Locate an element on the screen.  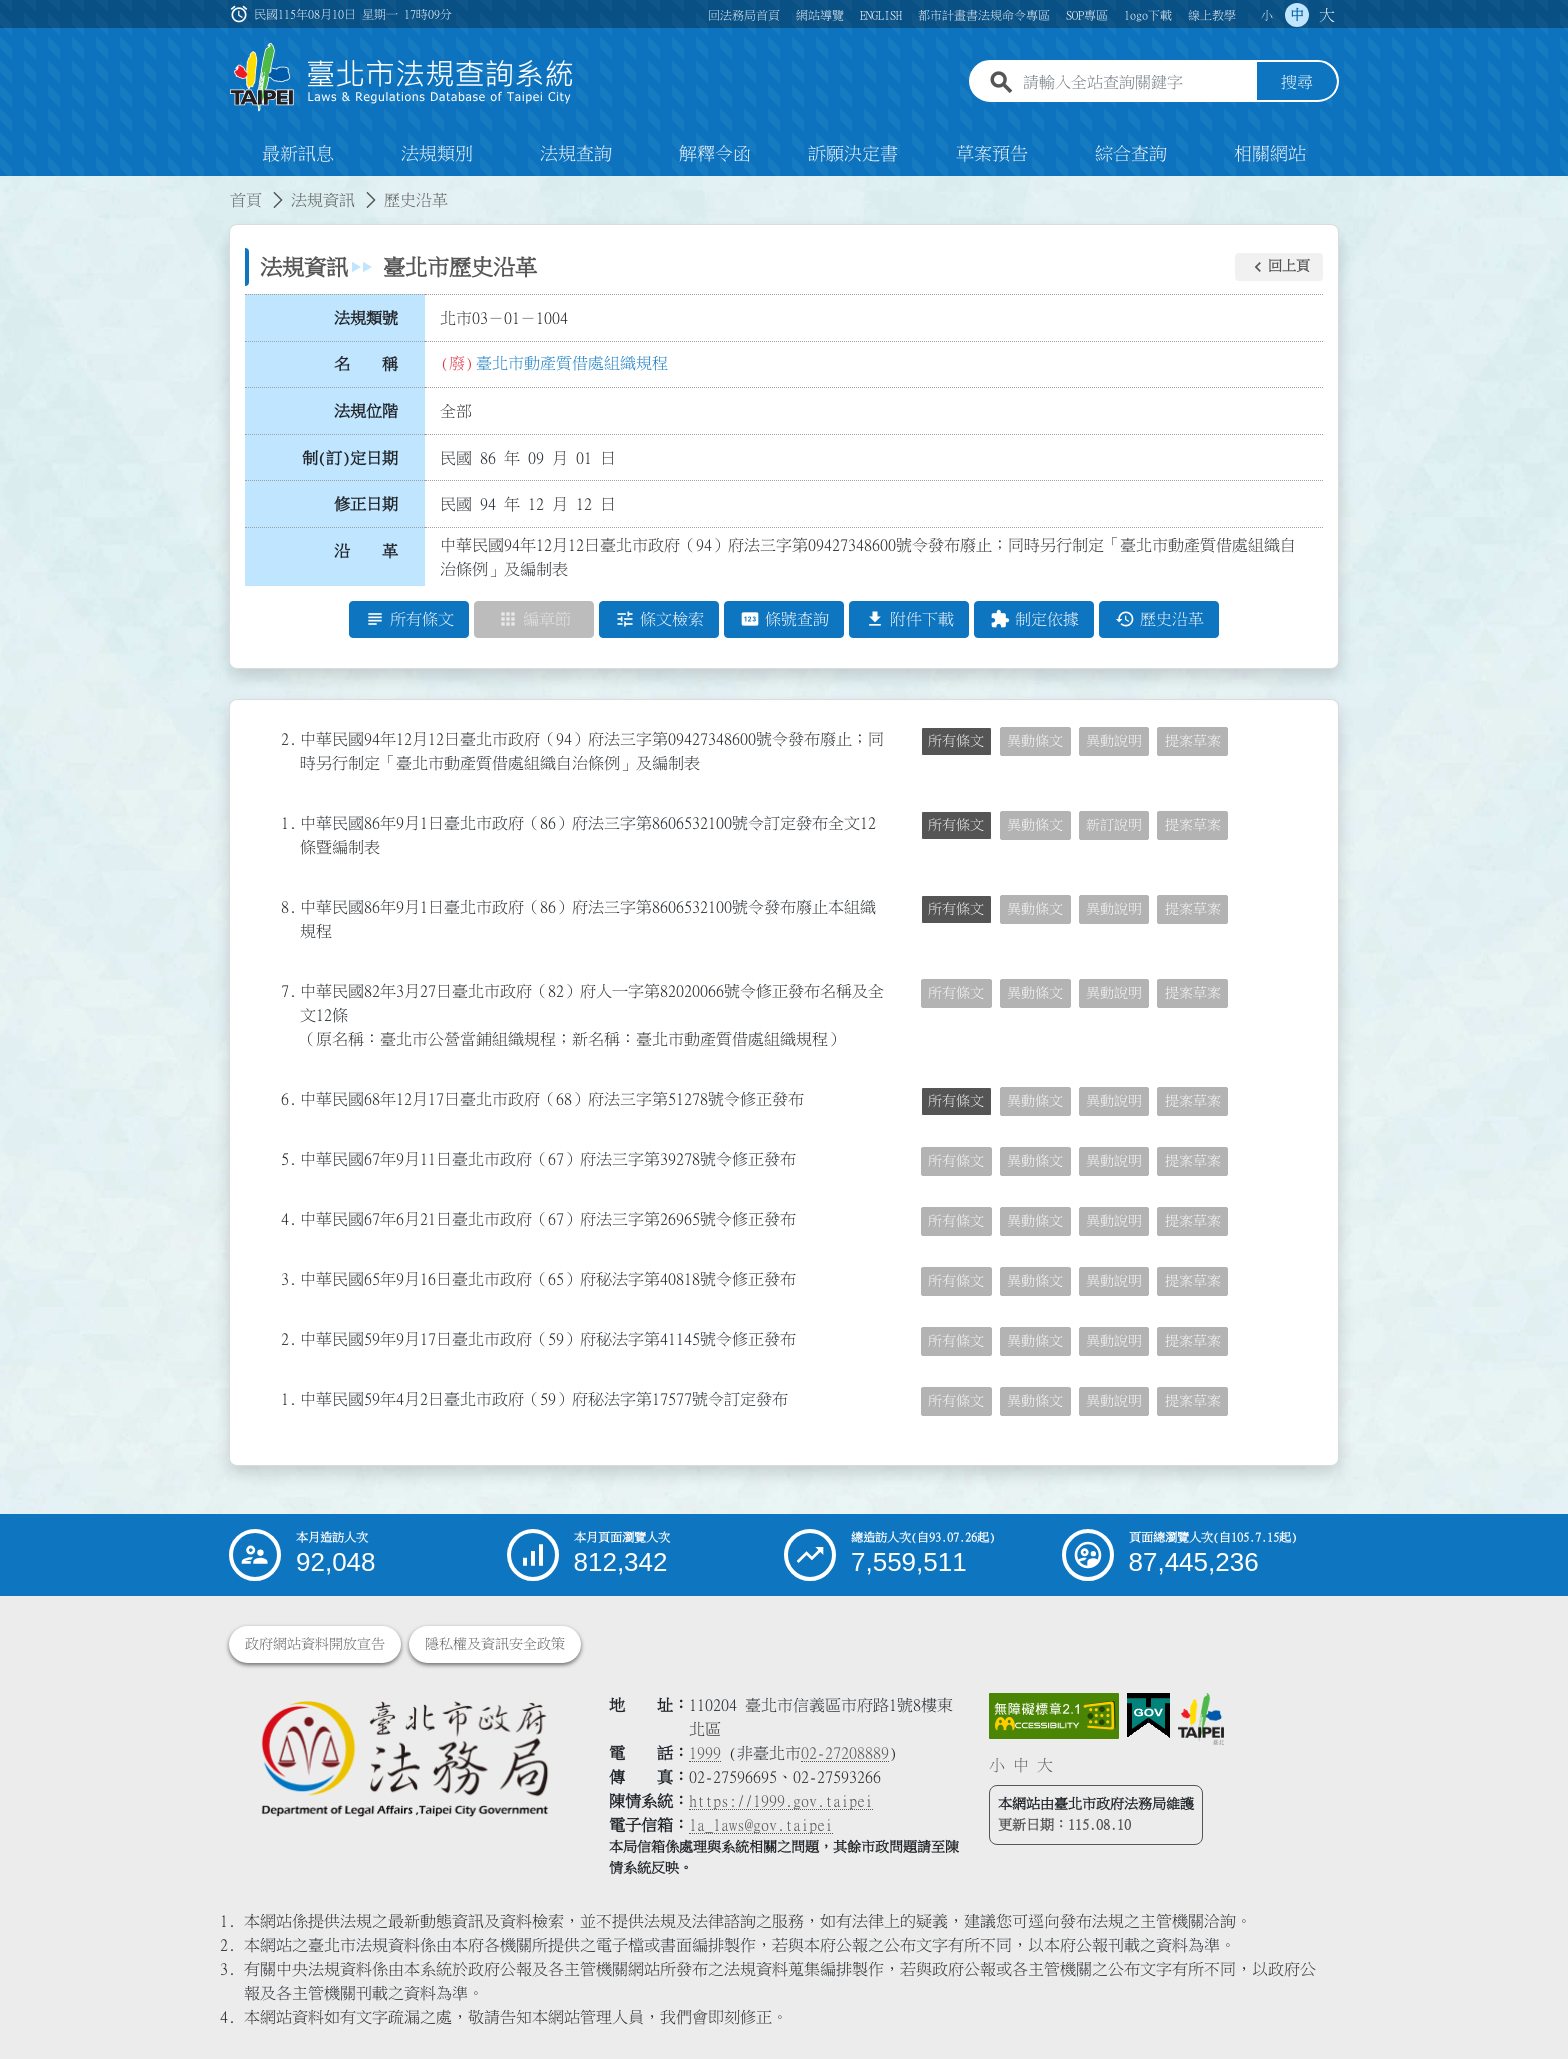
隱私權及資訊安全政策 is located at coordinates (495, 1644).